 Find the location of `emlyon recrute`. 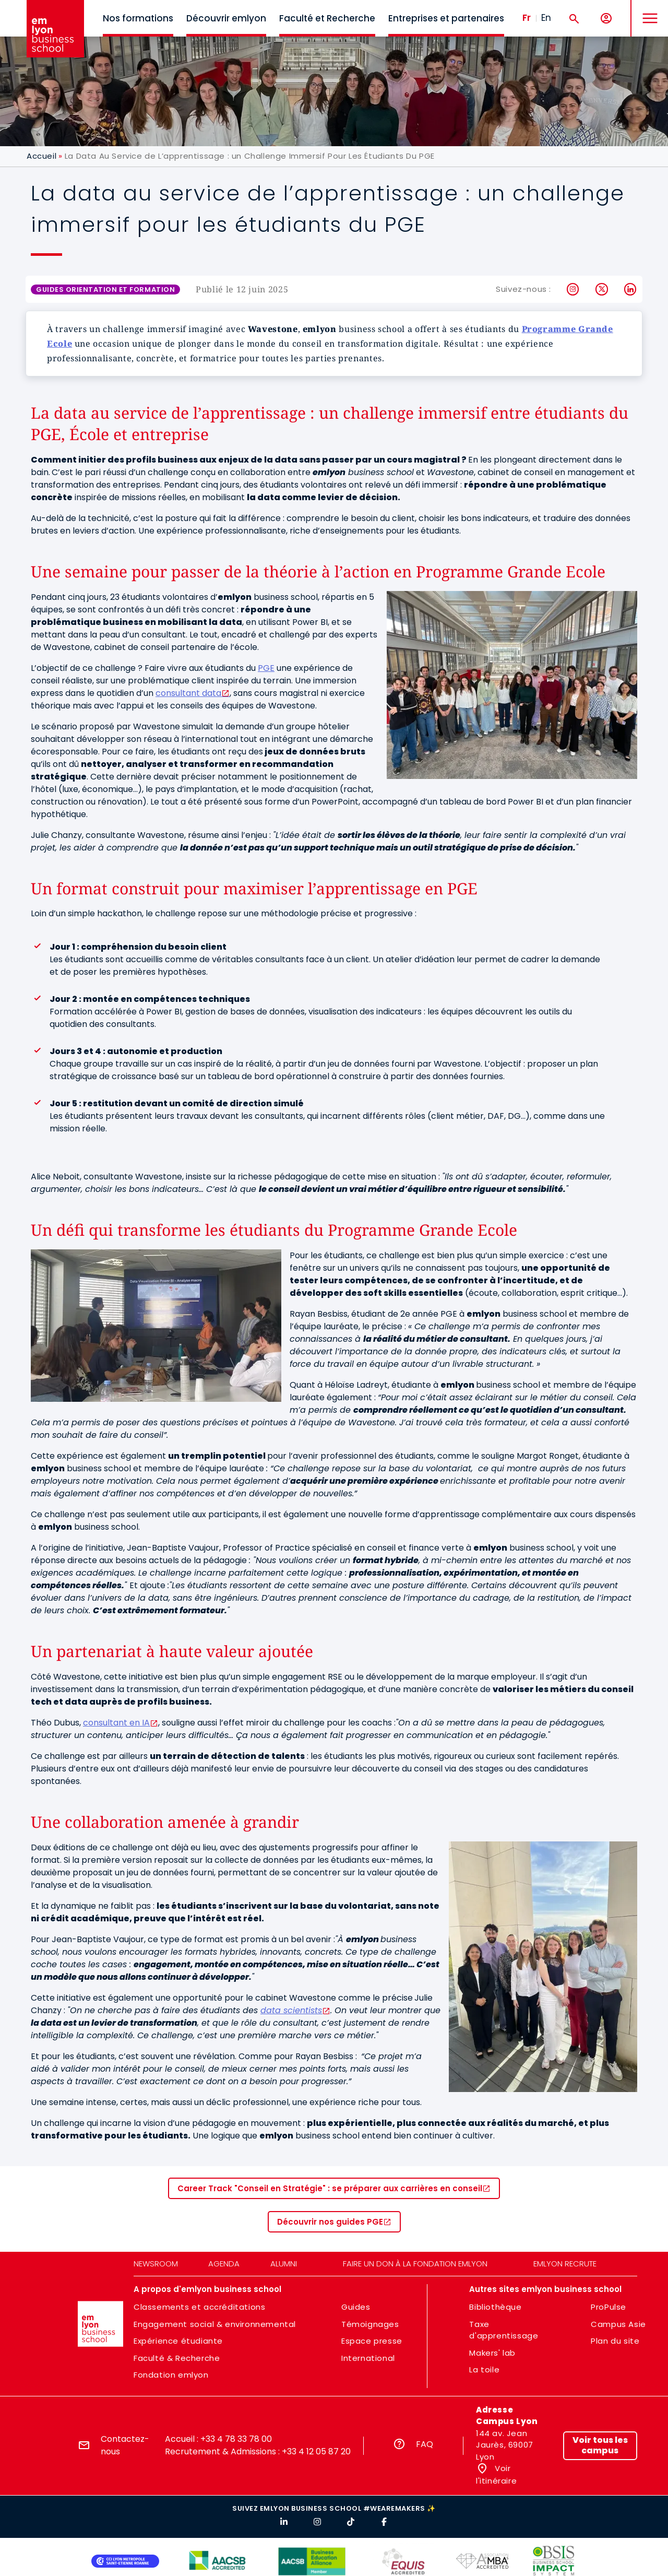

emlyon recrute is located at coordinates (565, 2263).